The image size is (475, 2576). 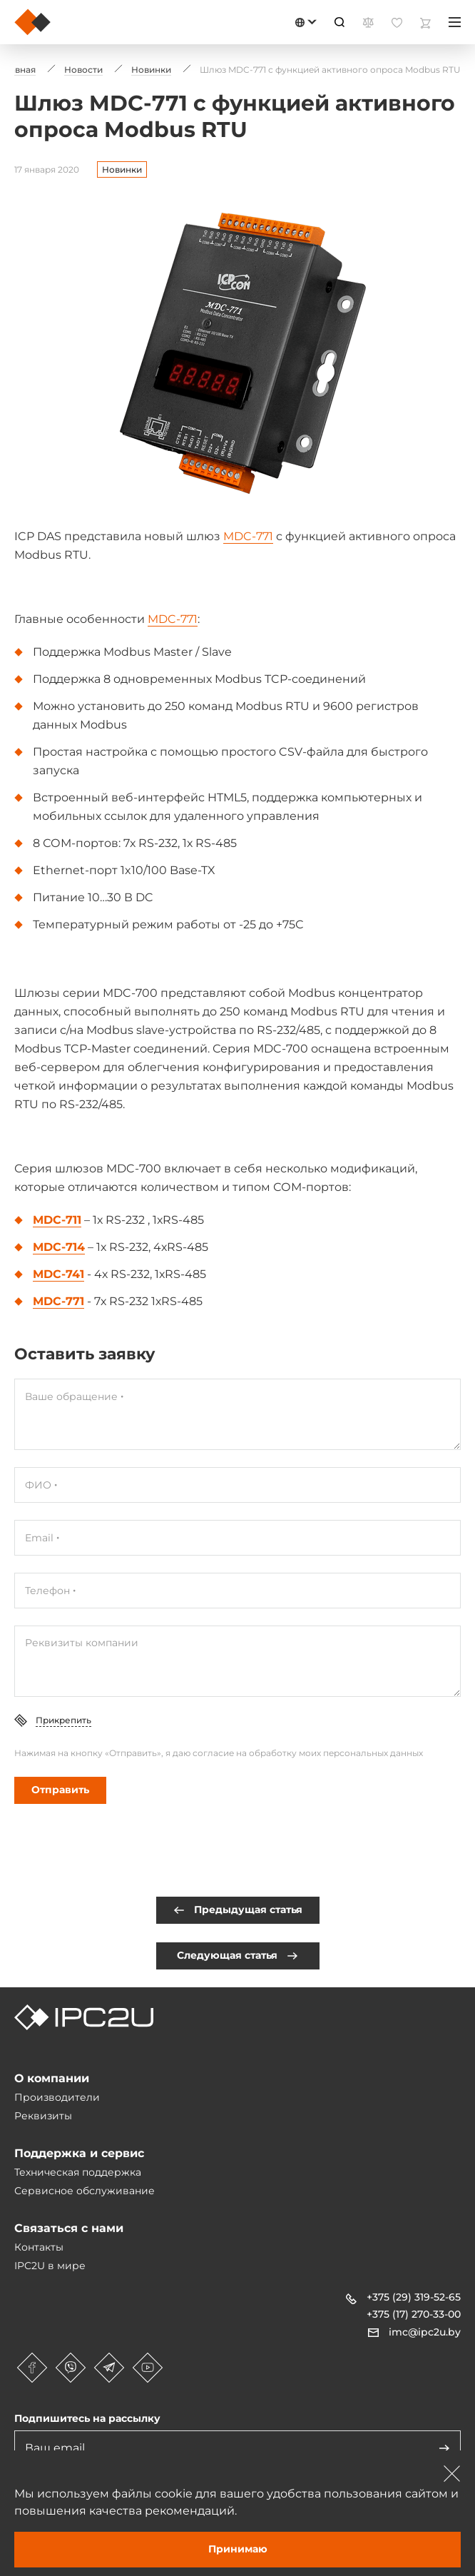 What do you see at coordinates (452, 2473) in the screenshot?
I see `[Зачыніць]` at bounding box center [452, 2473].